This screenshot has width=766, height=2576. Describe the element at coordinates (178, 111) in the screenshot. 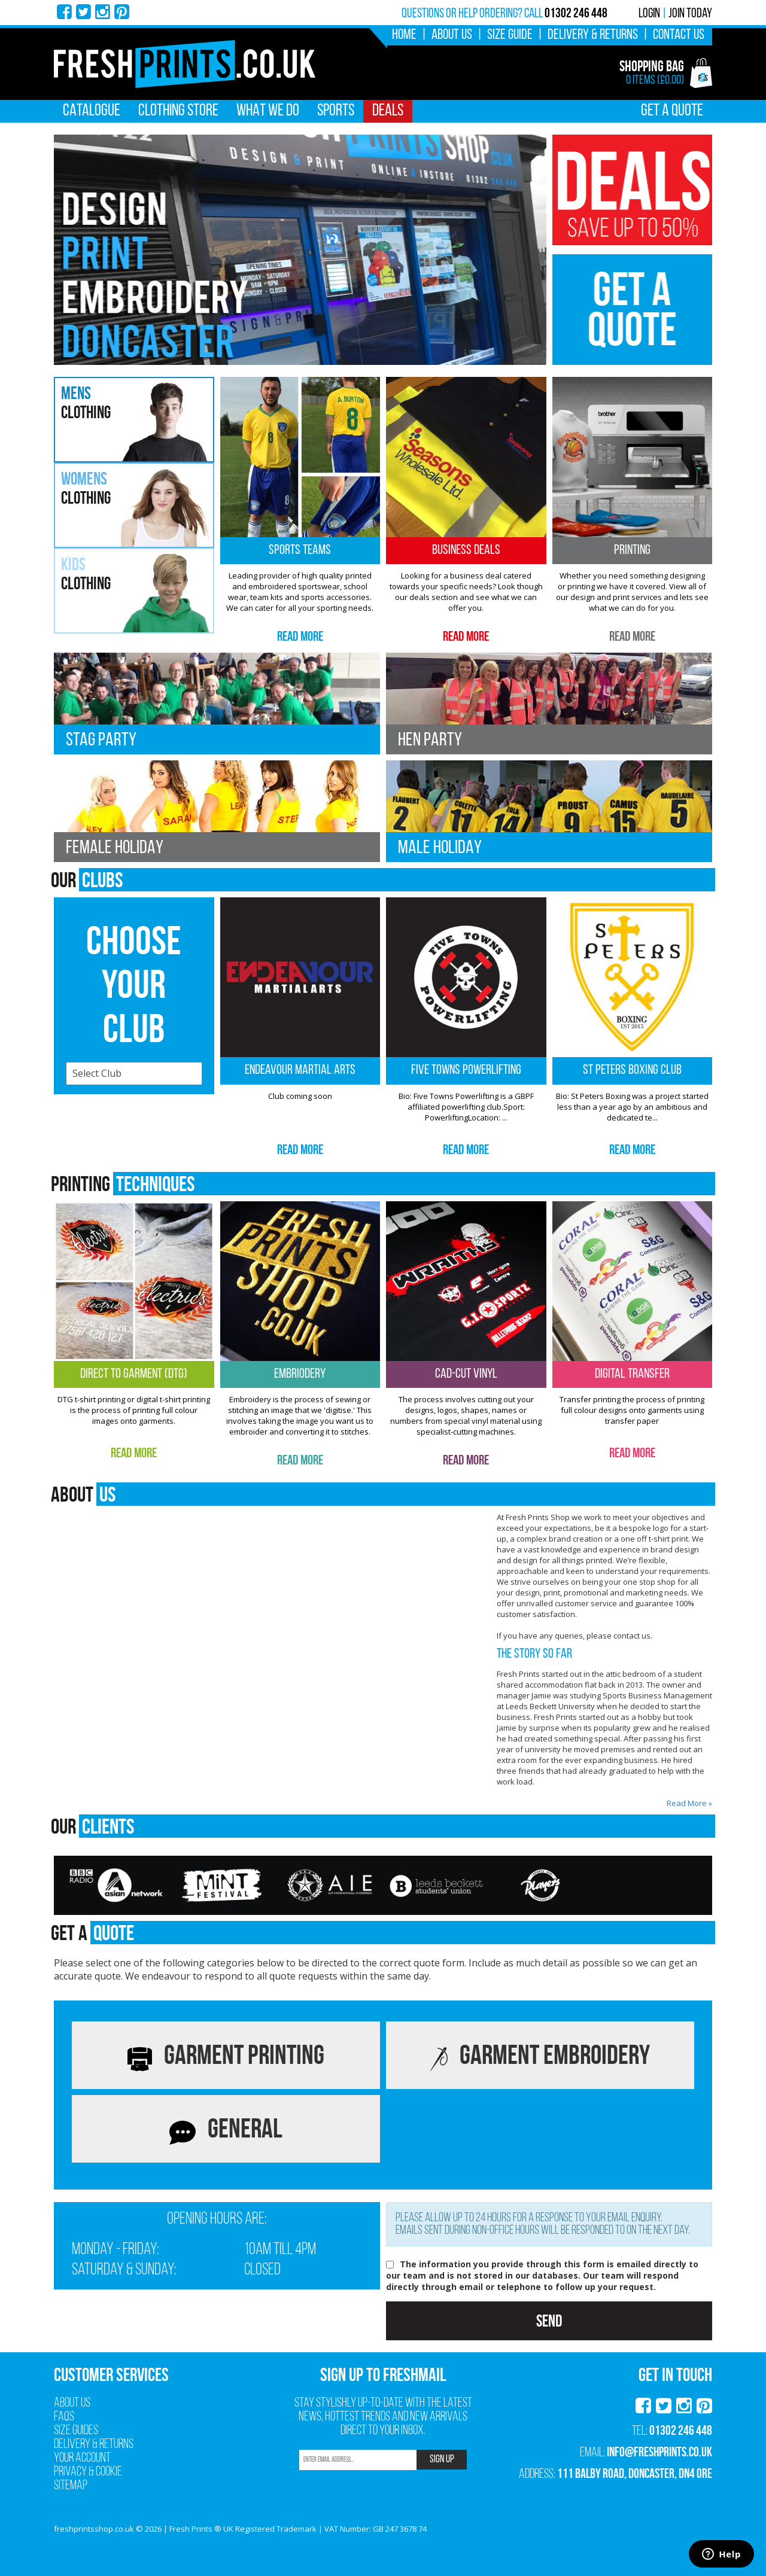

I see `Clothing Store` at that location.